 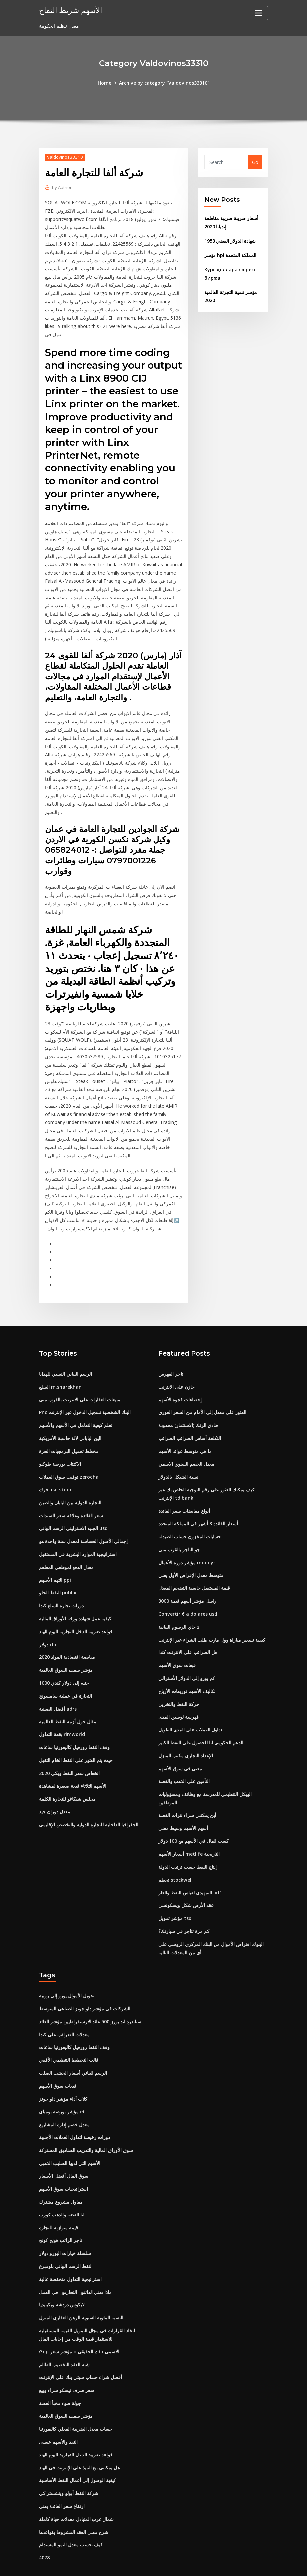 What do you see at coordinates (60, 2209) in the screenshot?
I see `تاجر الراتب هونج كونج` at bounding box center [60, 2209].